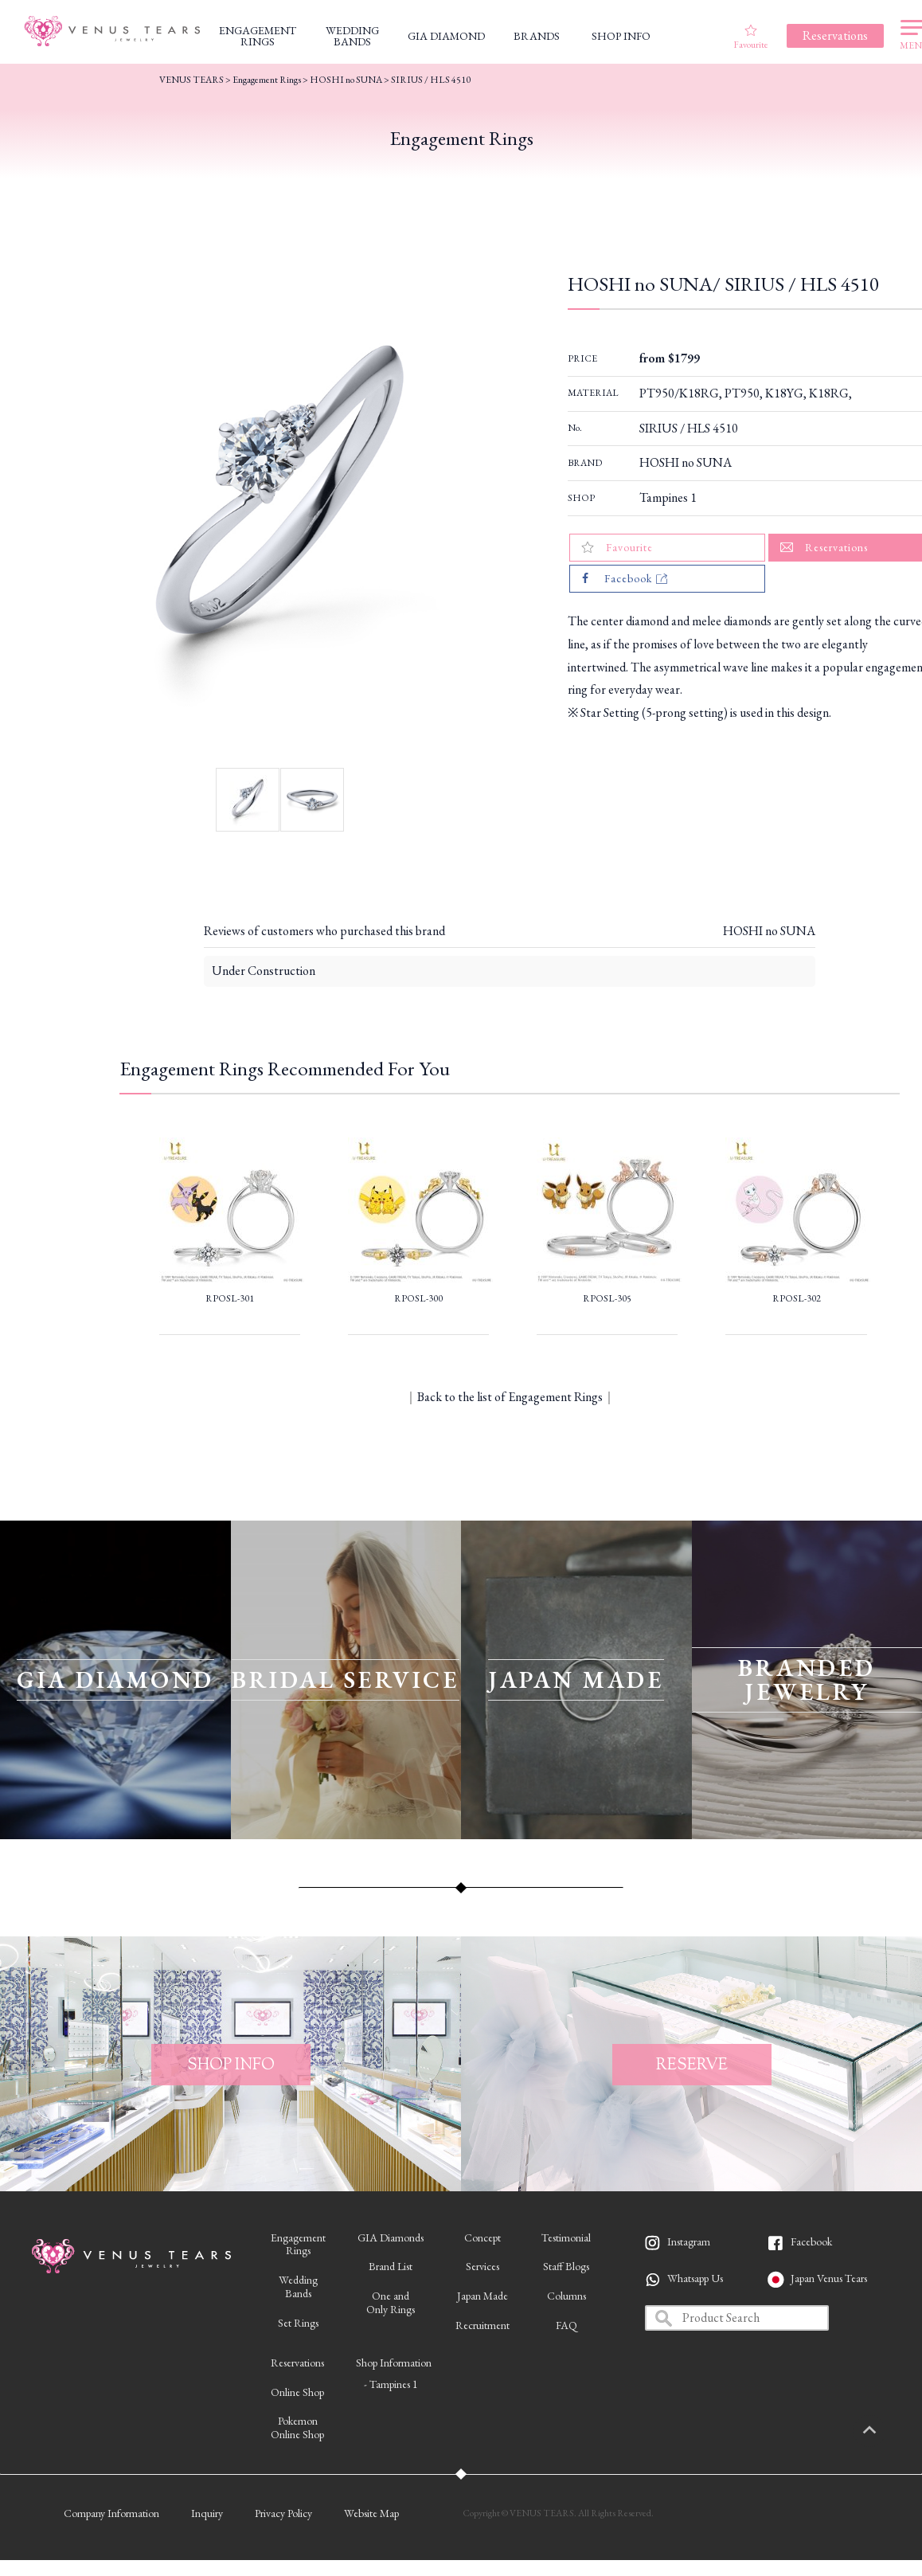 This screenshot has width=922, height=2576. I want to click on Services, so click(482, 2266).